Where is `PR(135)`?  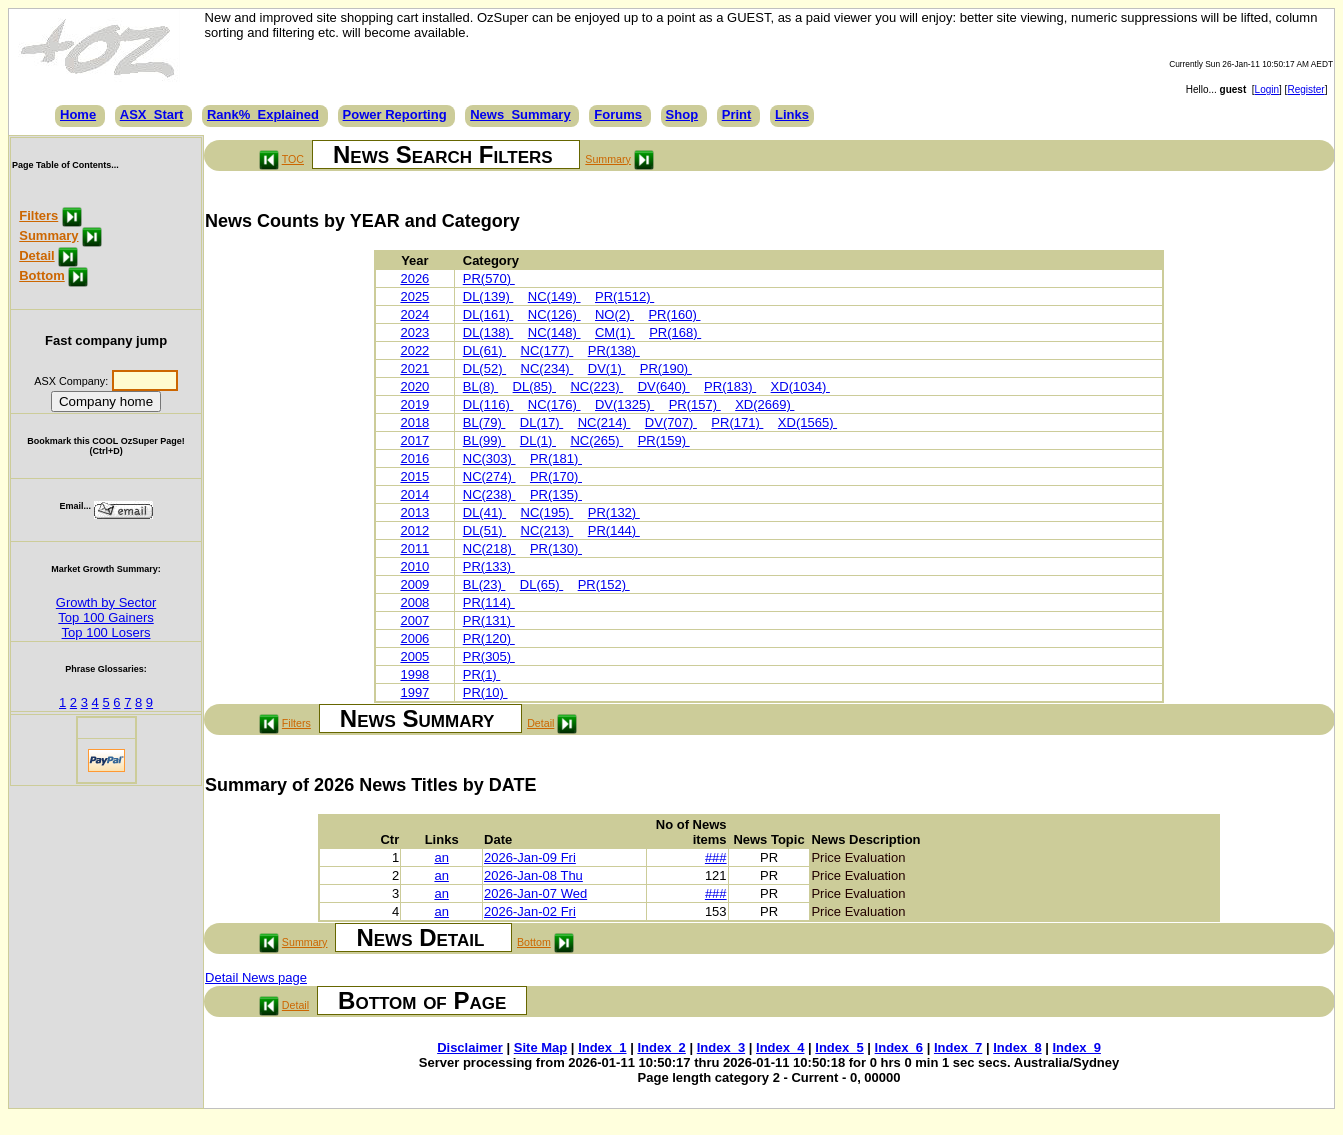
PR(135) is located at coordinates (556, 494).